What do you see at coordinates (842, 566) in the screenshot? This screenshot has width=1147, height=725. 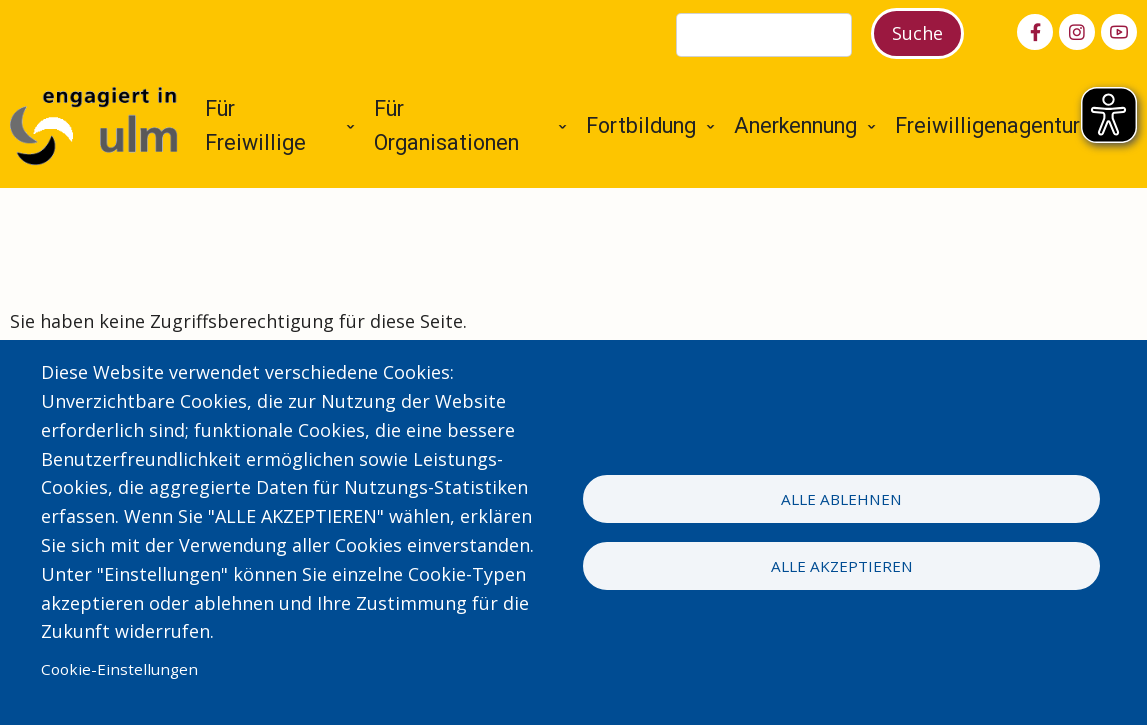 I see `Alle akzeptieren` at bounding box center [842, 566].